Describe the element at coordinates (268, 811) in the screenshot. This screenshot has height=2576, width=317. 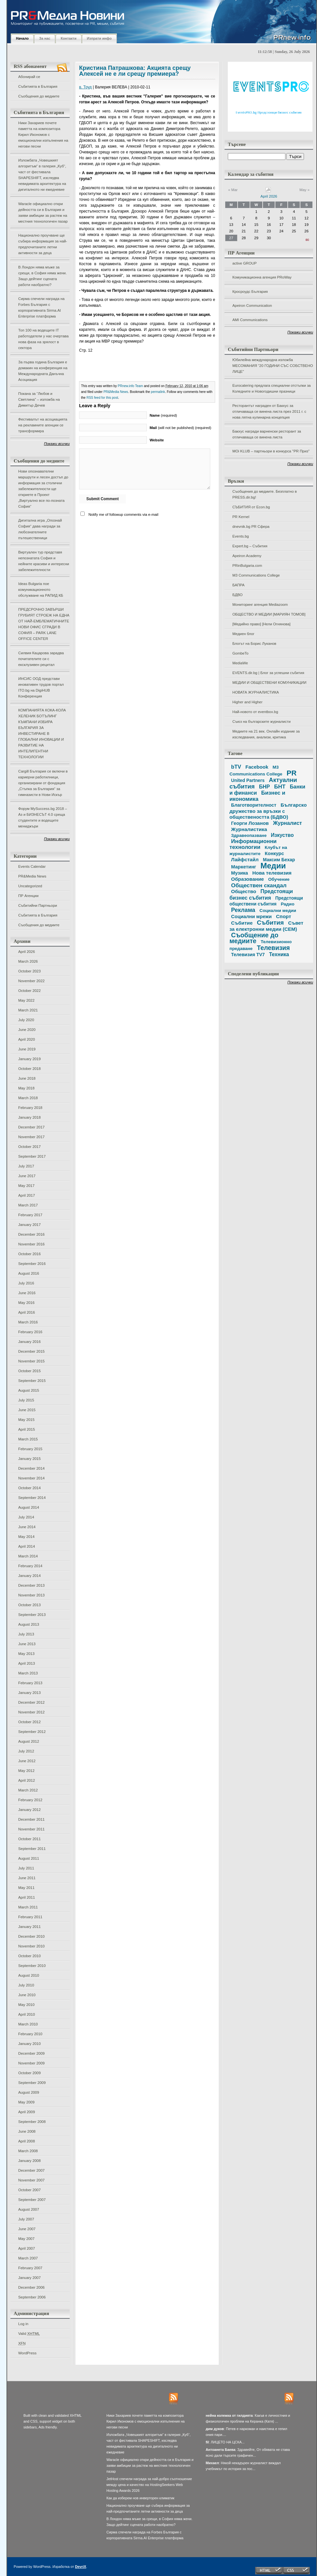
I see `Българско дружество за връзки с обществеността (БДВО)` at that location.